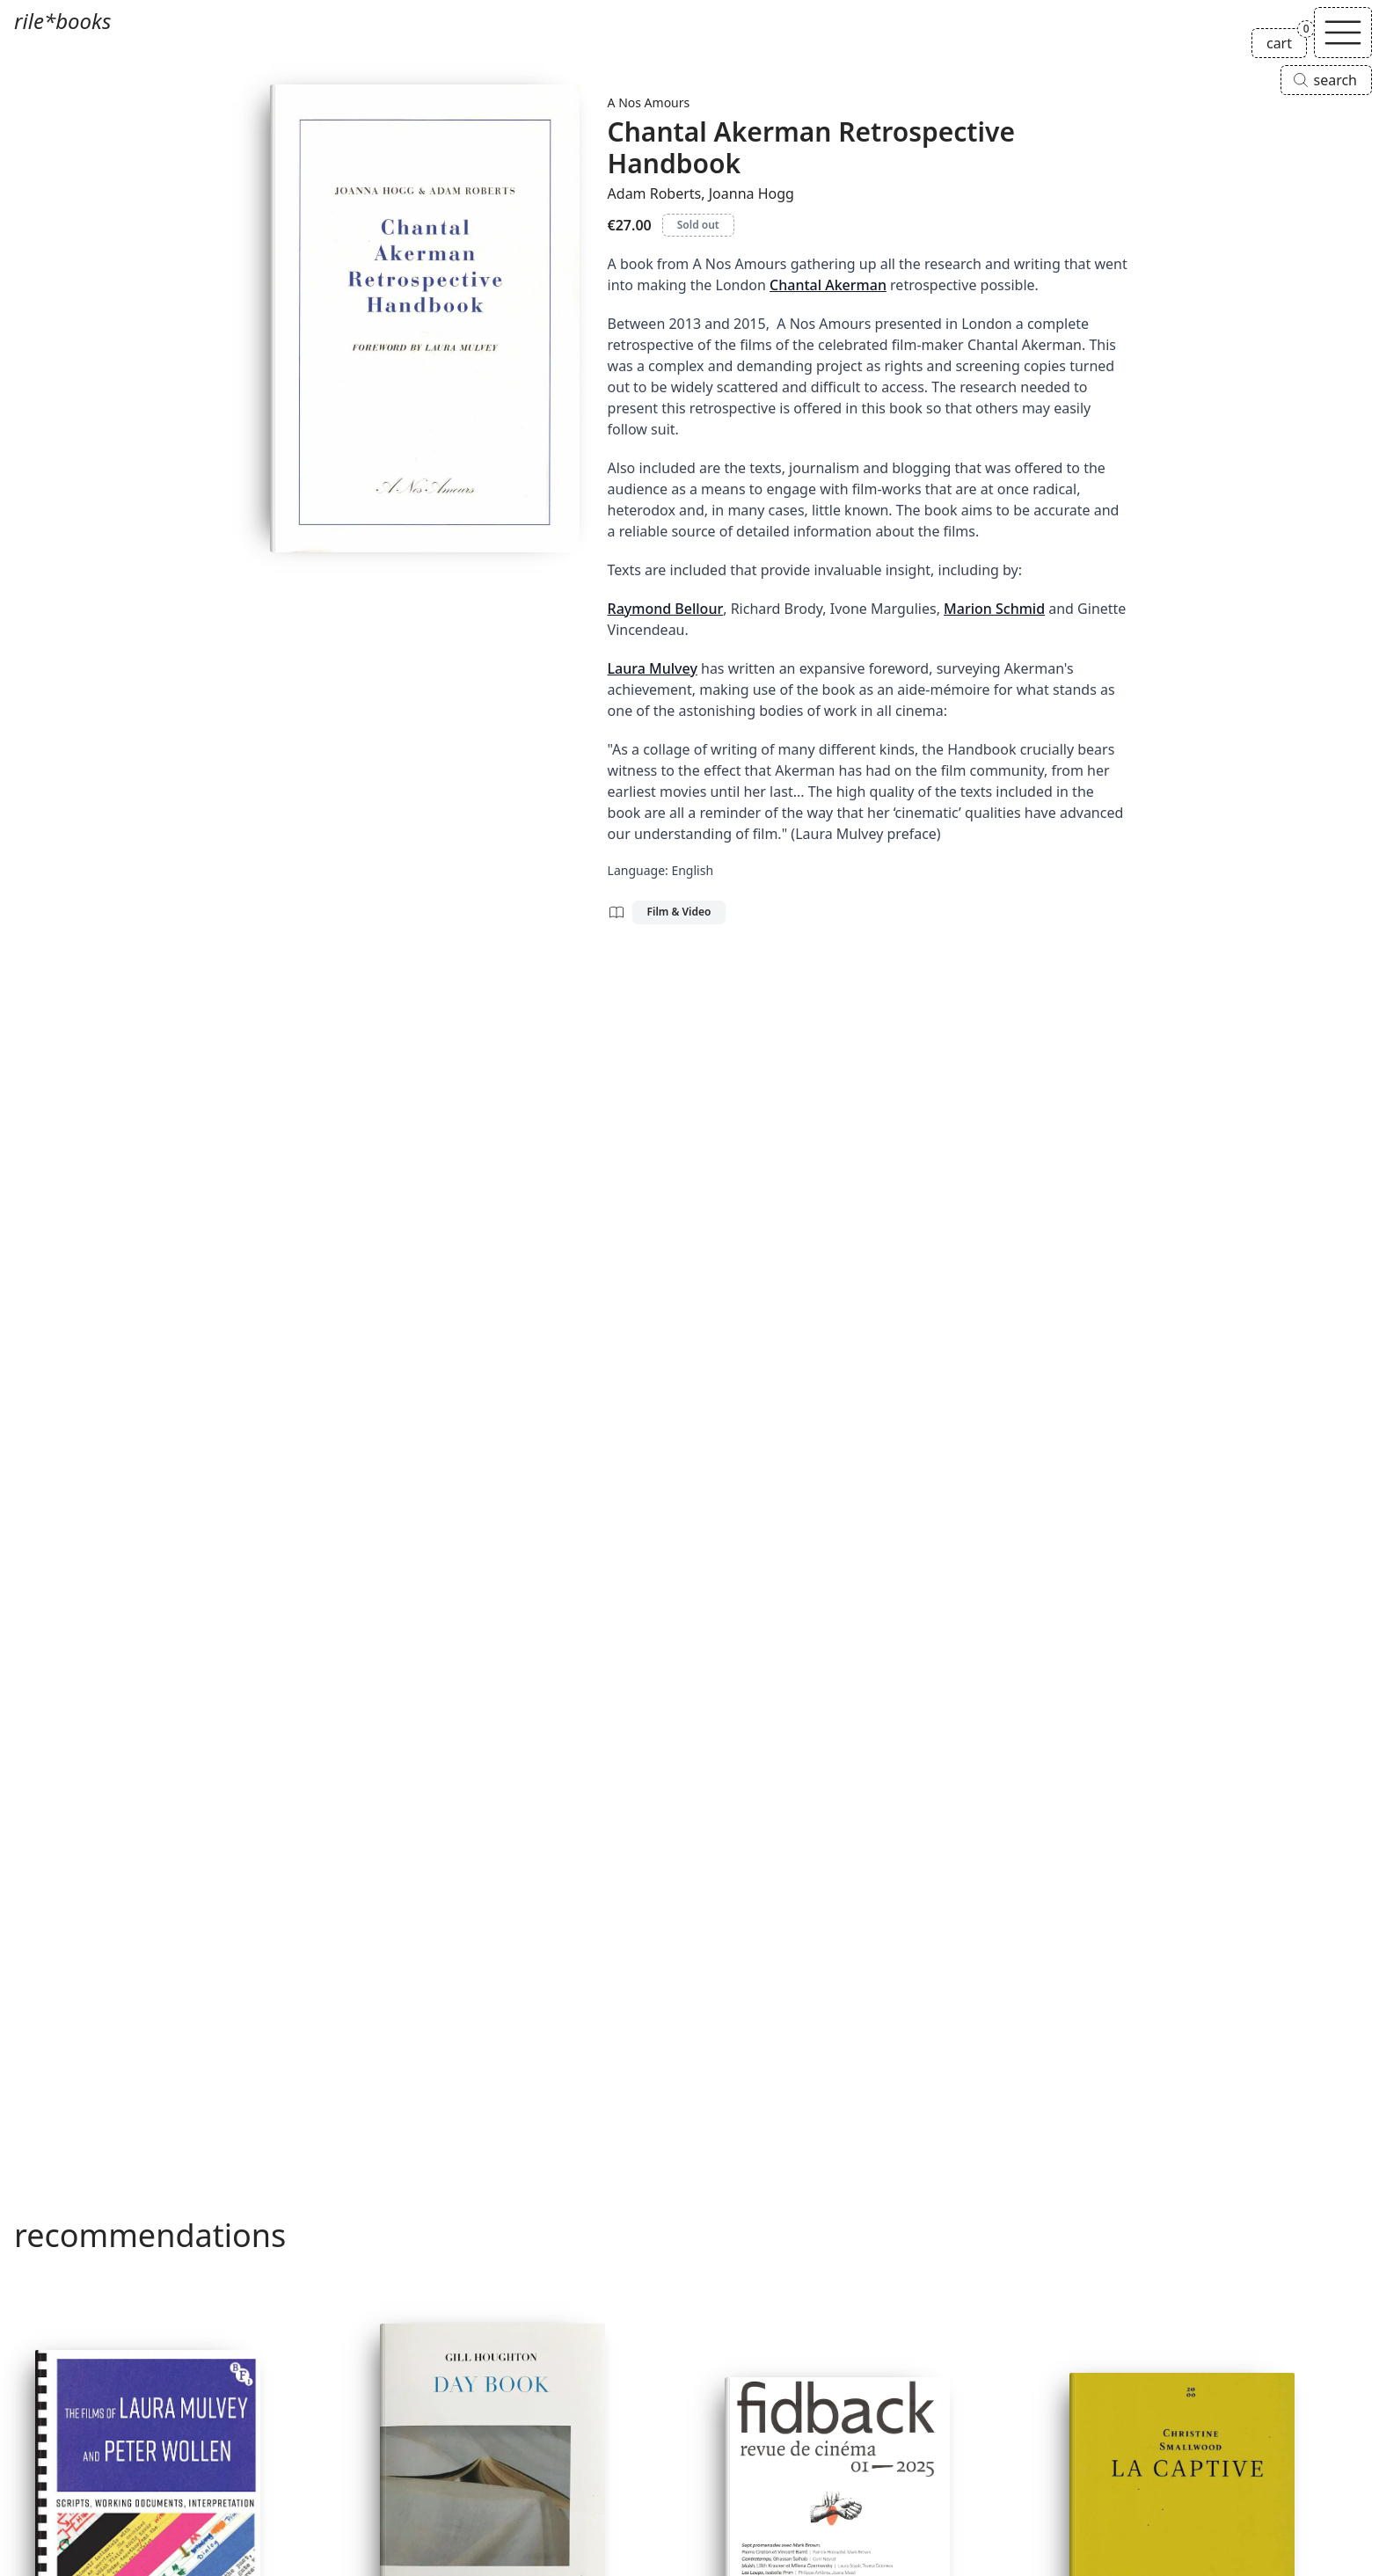 The width and height of the screenshot is (1379, 2576). Describe the element at coordinates (828, 285) in the screenshot. I see `Chantal Akerman` at that location.